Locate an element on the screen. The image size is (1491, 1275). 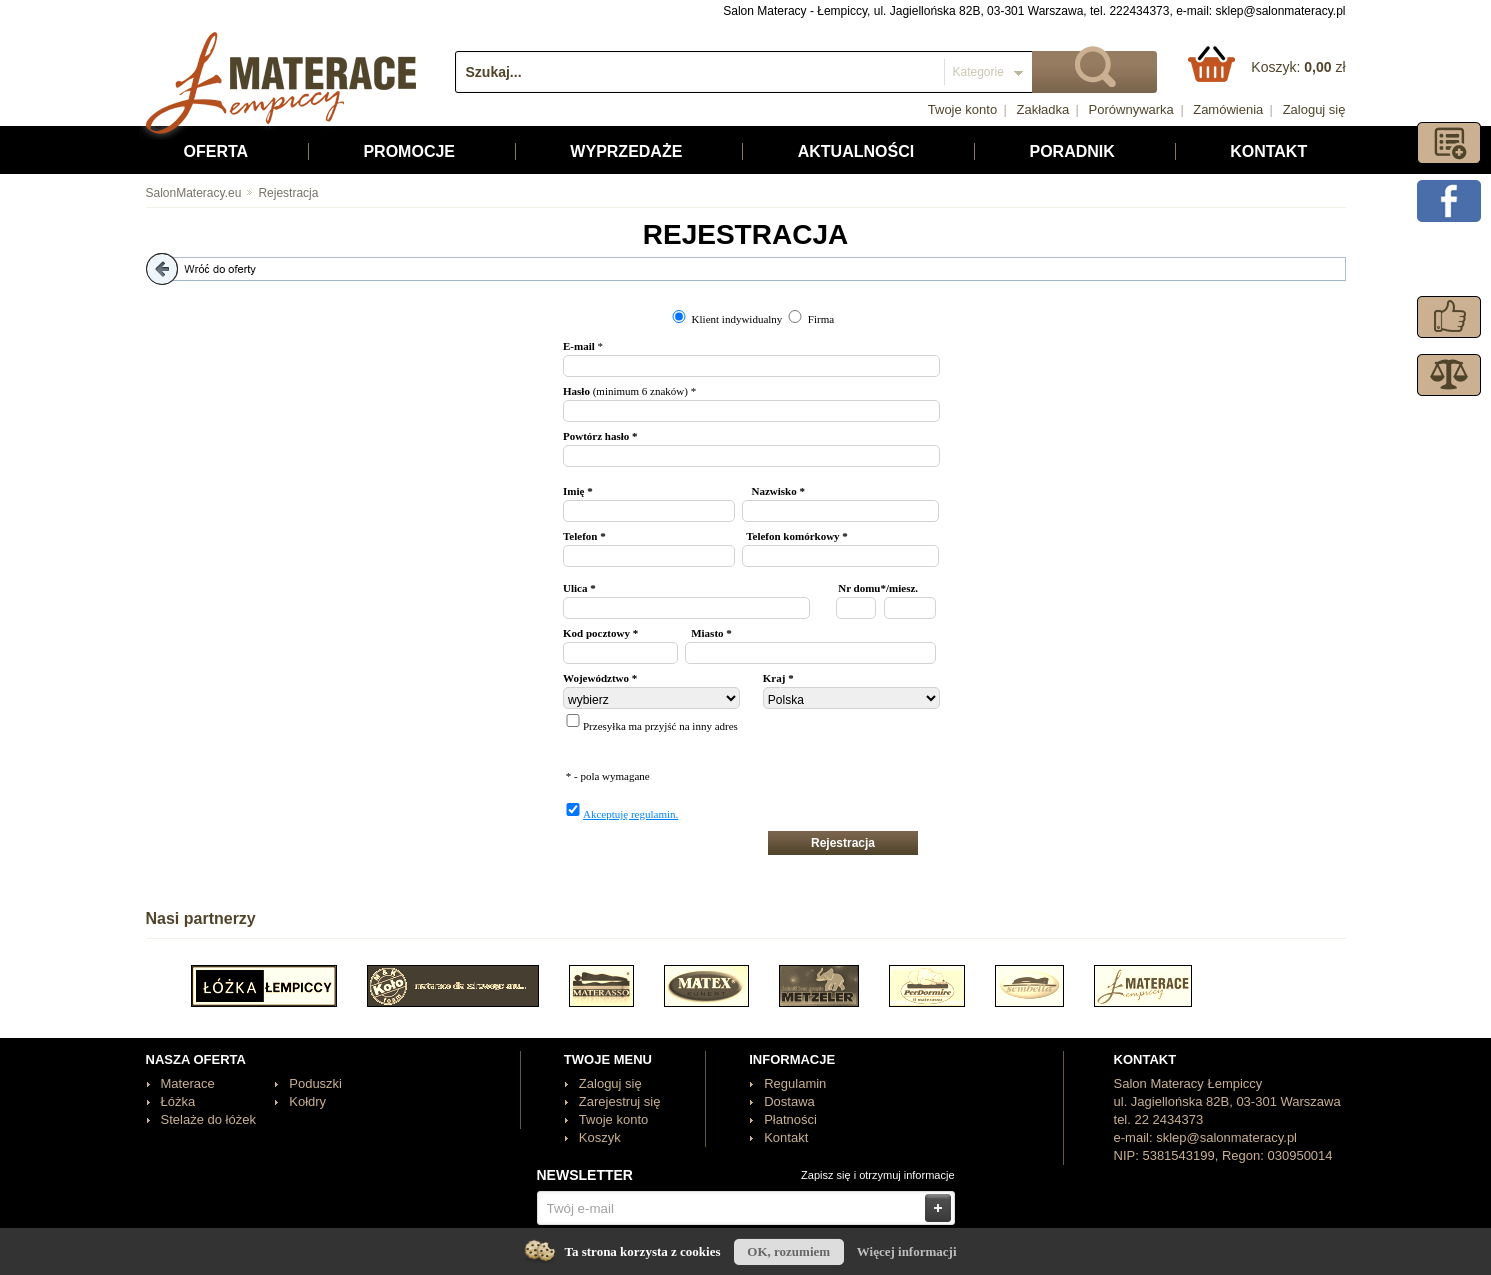
Klient indywidualny is located at coordinates (737, 319).